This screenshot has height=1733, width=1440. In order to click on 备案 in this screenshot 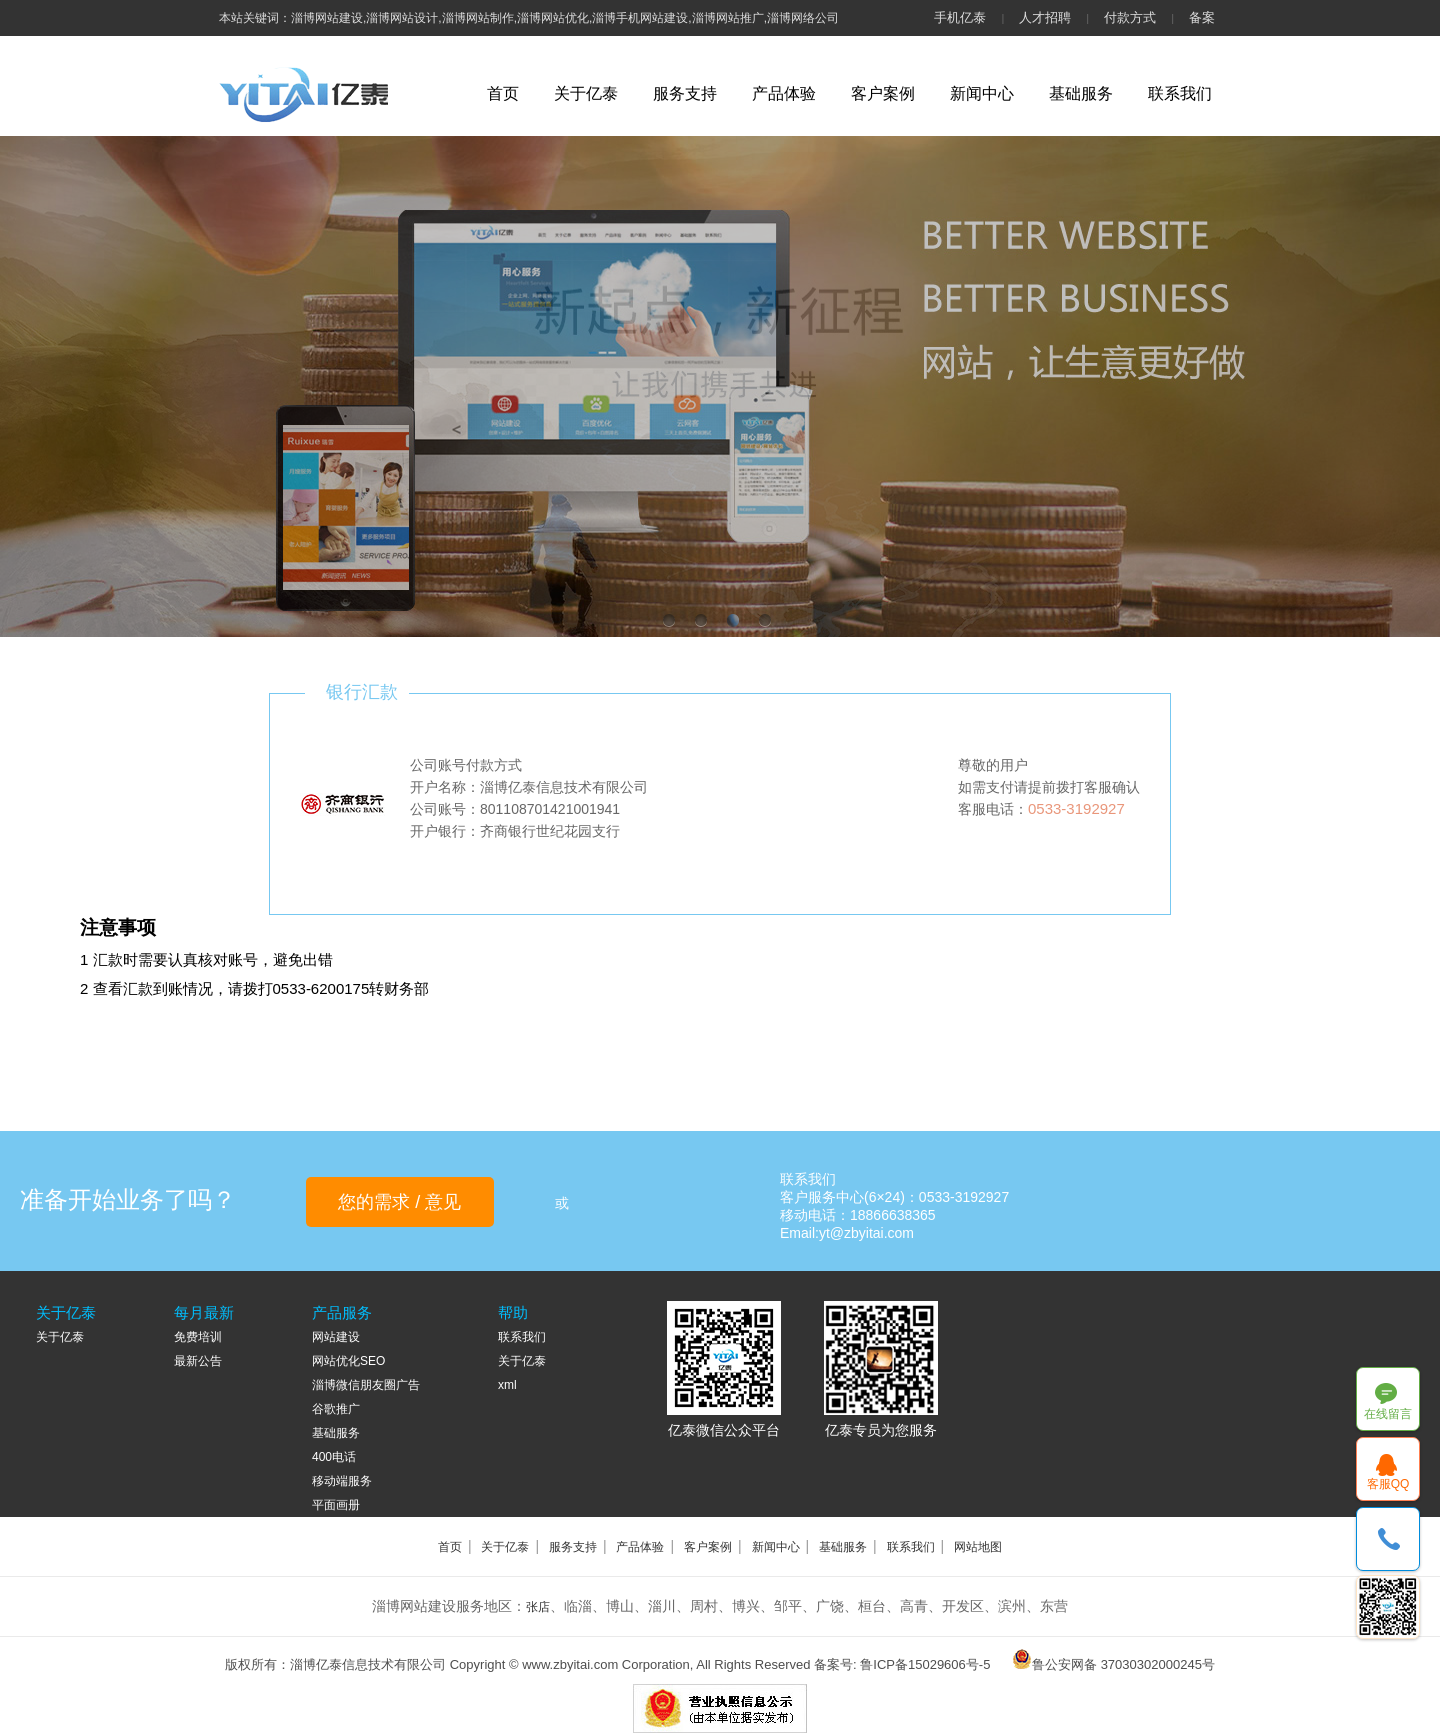, I will do `click(1202, 17)`.